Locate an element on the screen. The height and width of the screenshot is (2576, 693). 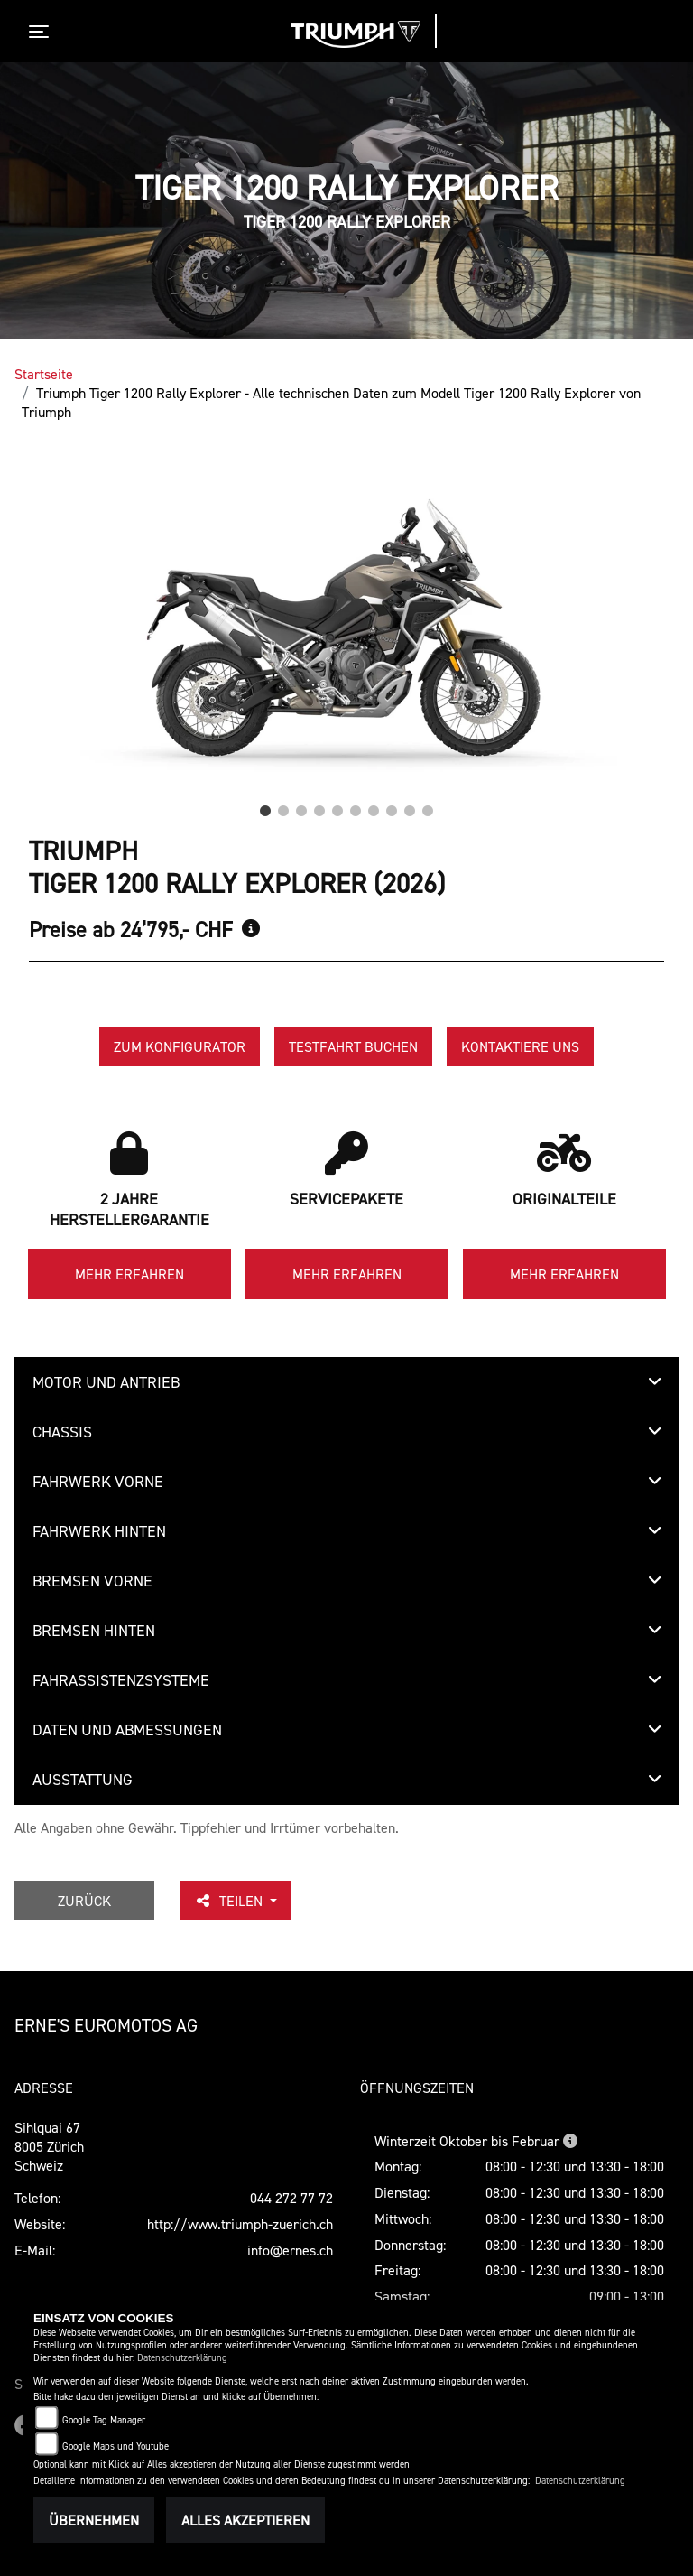
Google Tag Manager is located at coordinates (103, 2420).